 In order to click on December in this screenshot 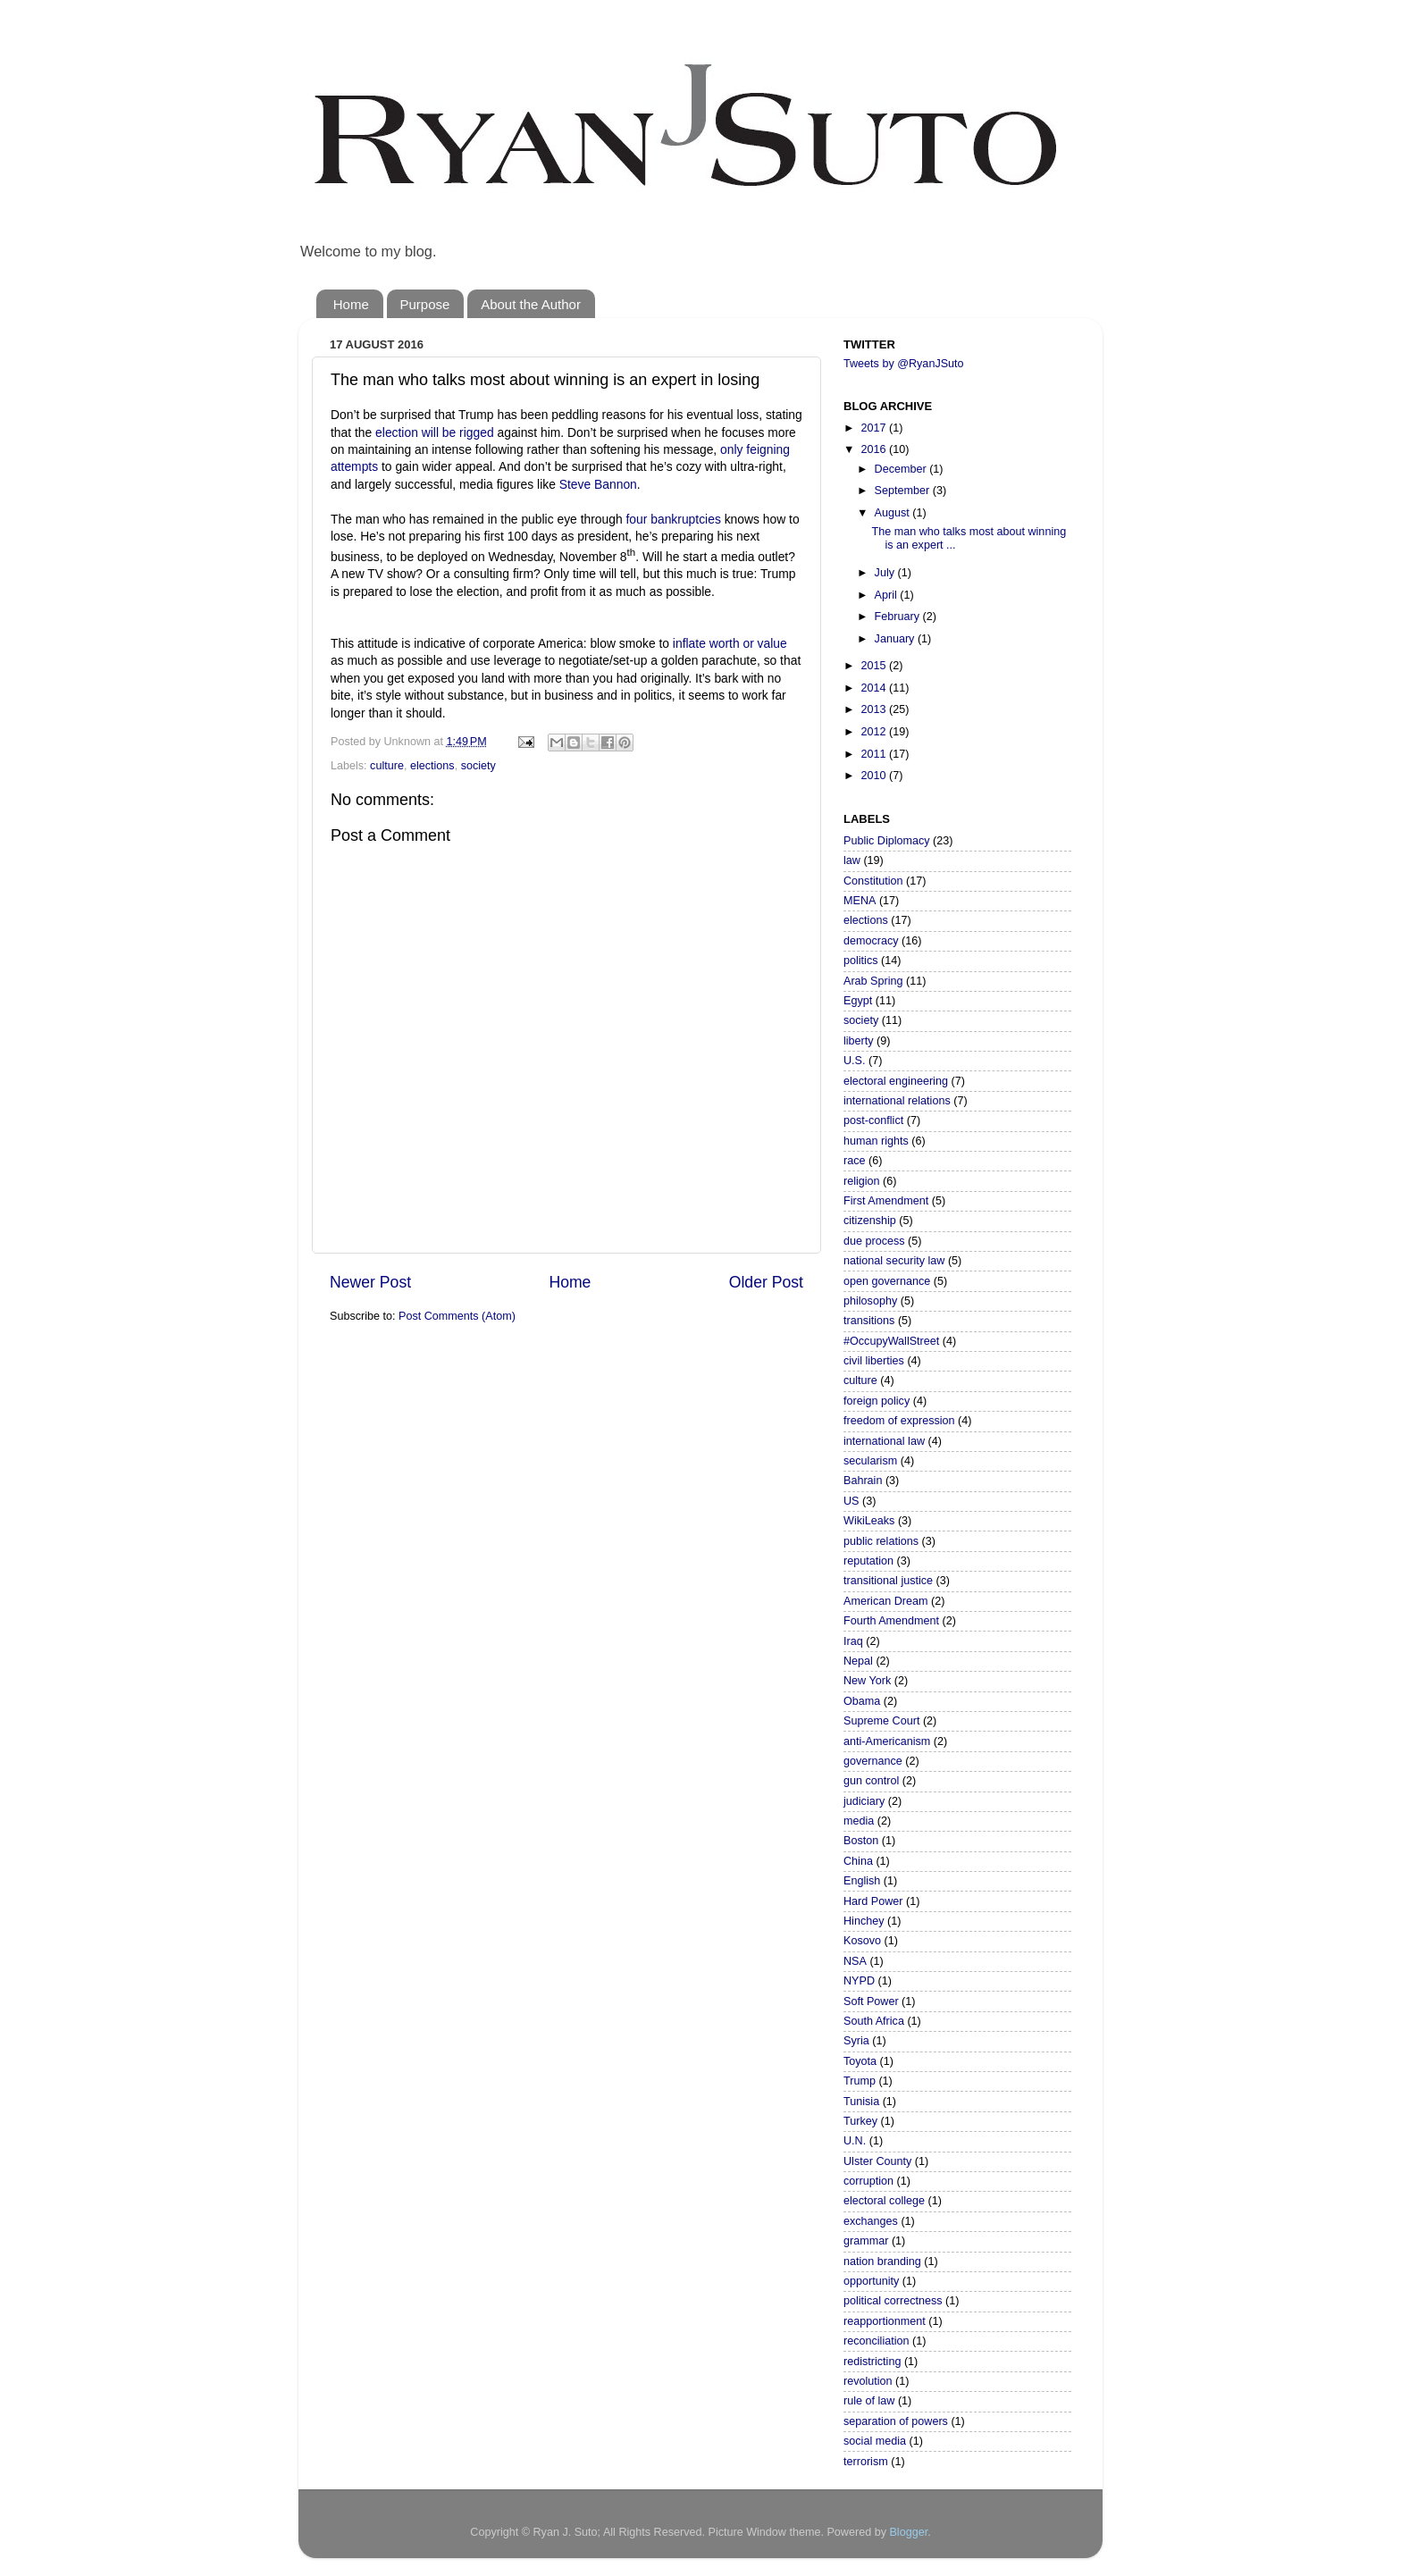, I will do `click(902, 469)`.